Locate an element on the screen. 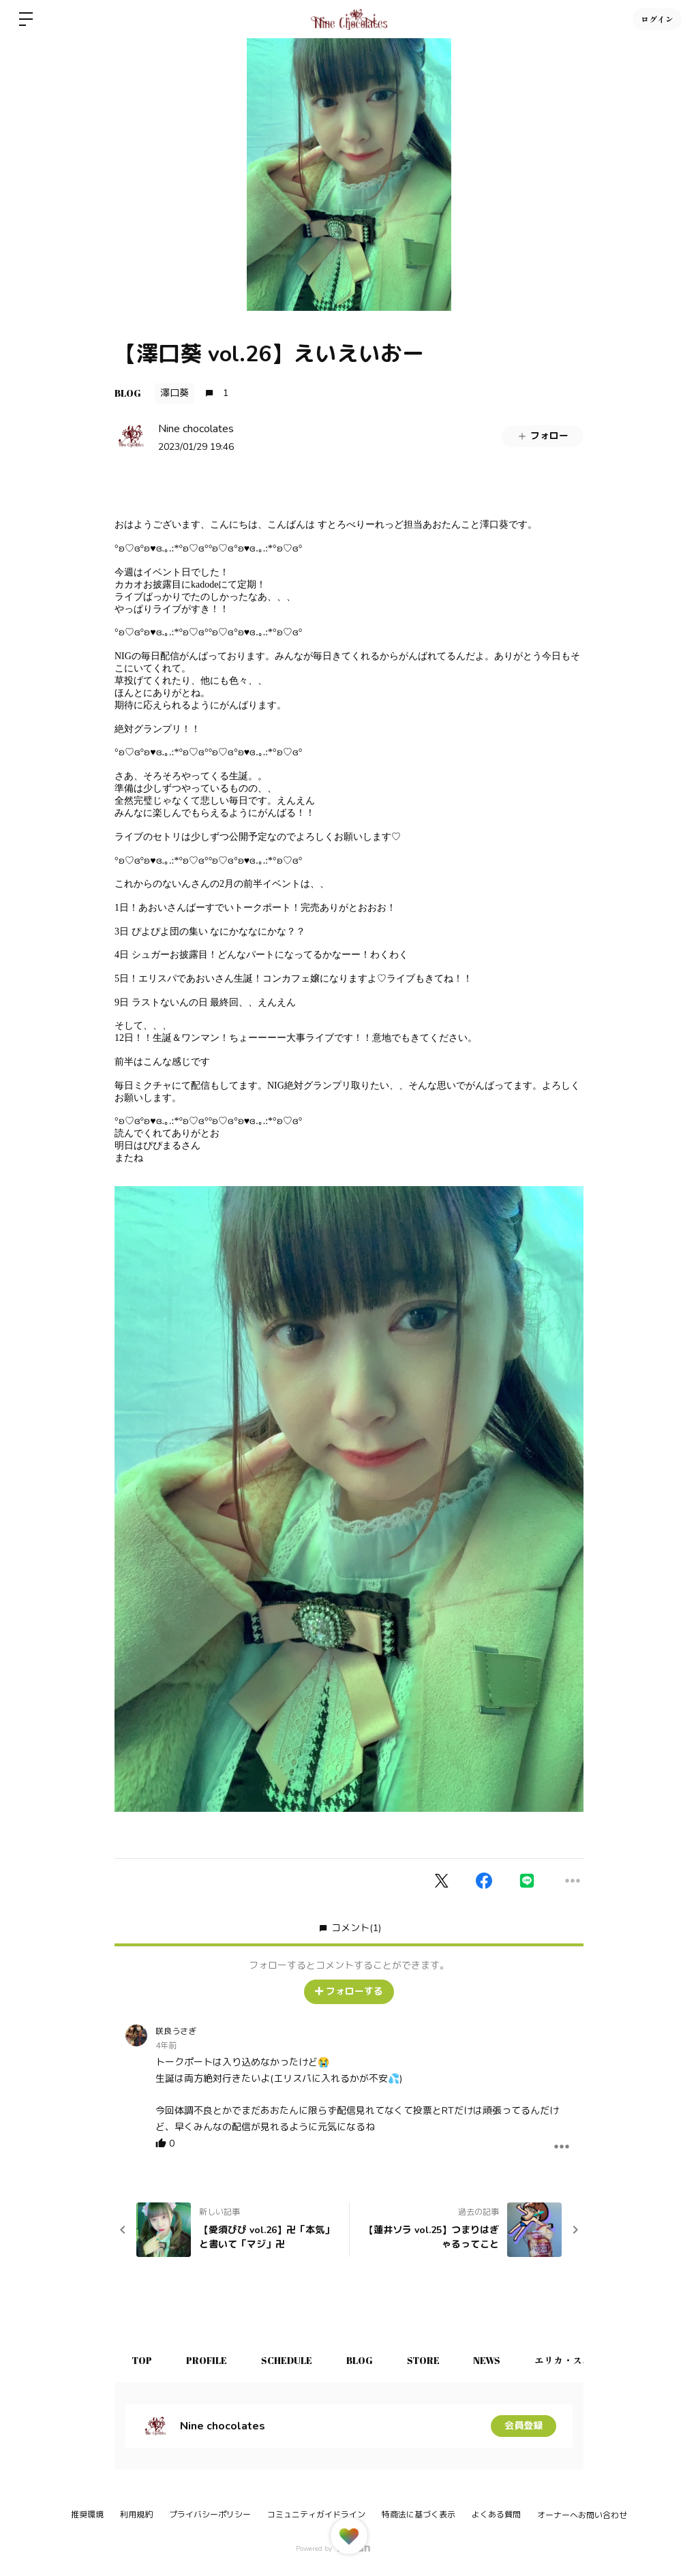 This screenshot has height=2576, width=698. BLOG is located at coordinates (128, 393).